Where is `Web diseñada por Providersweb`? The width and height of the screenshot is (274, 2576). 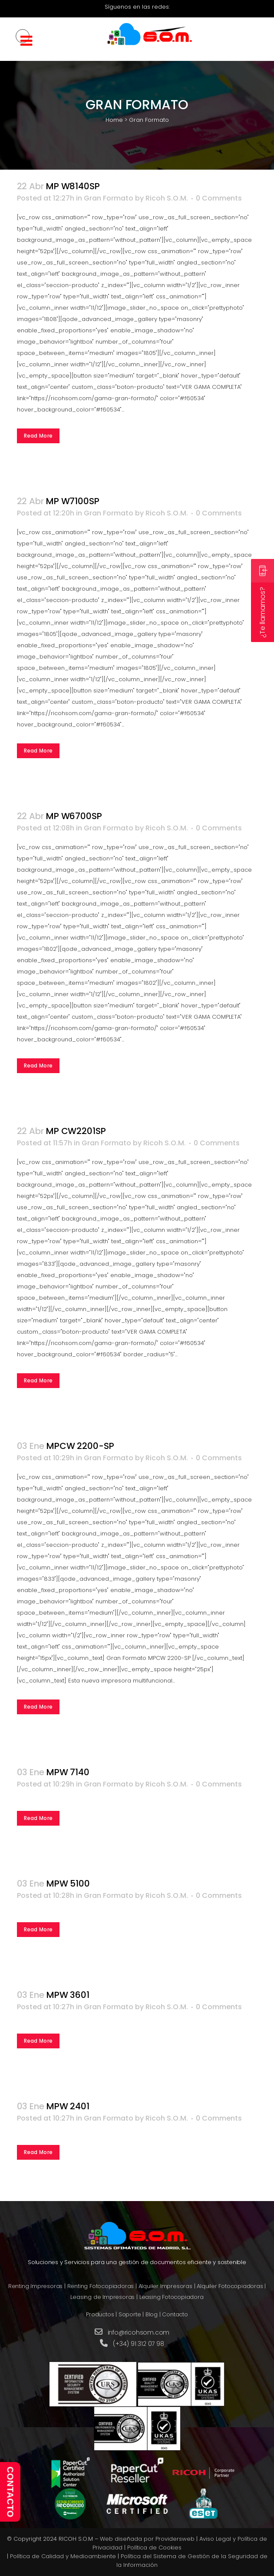
Web diseñada por Providersweb is located at coordinates (147, 2539).